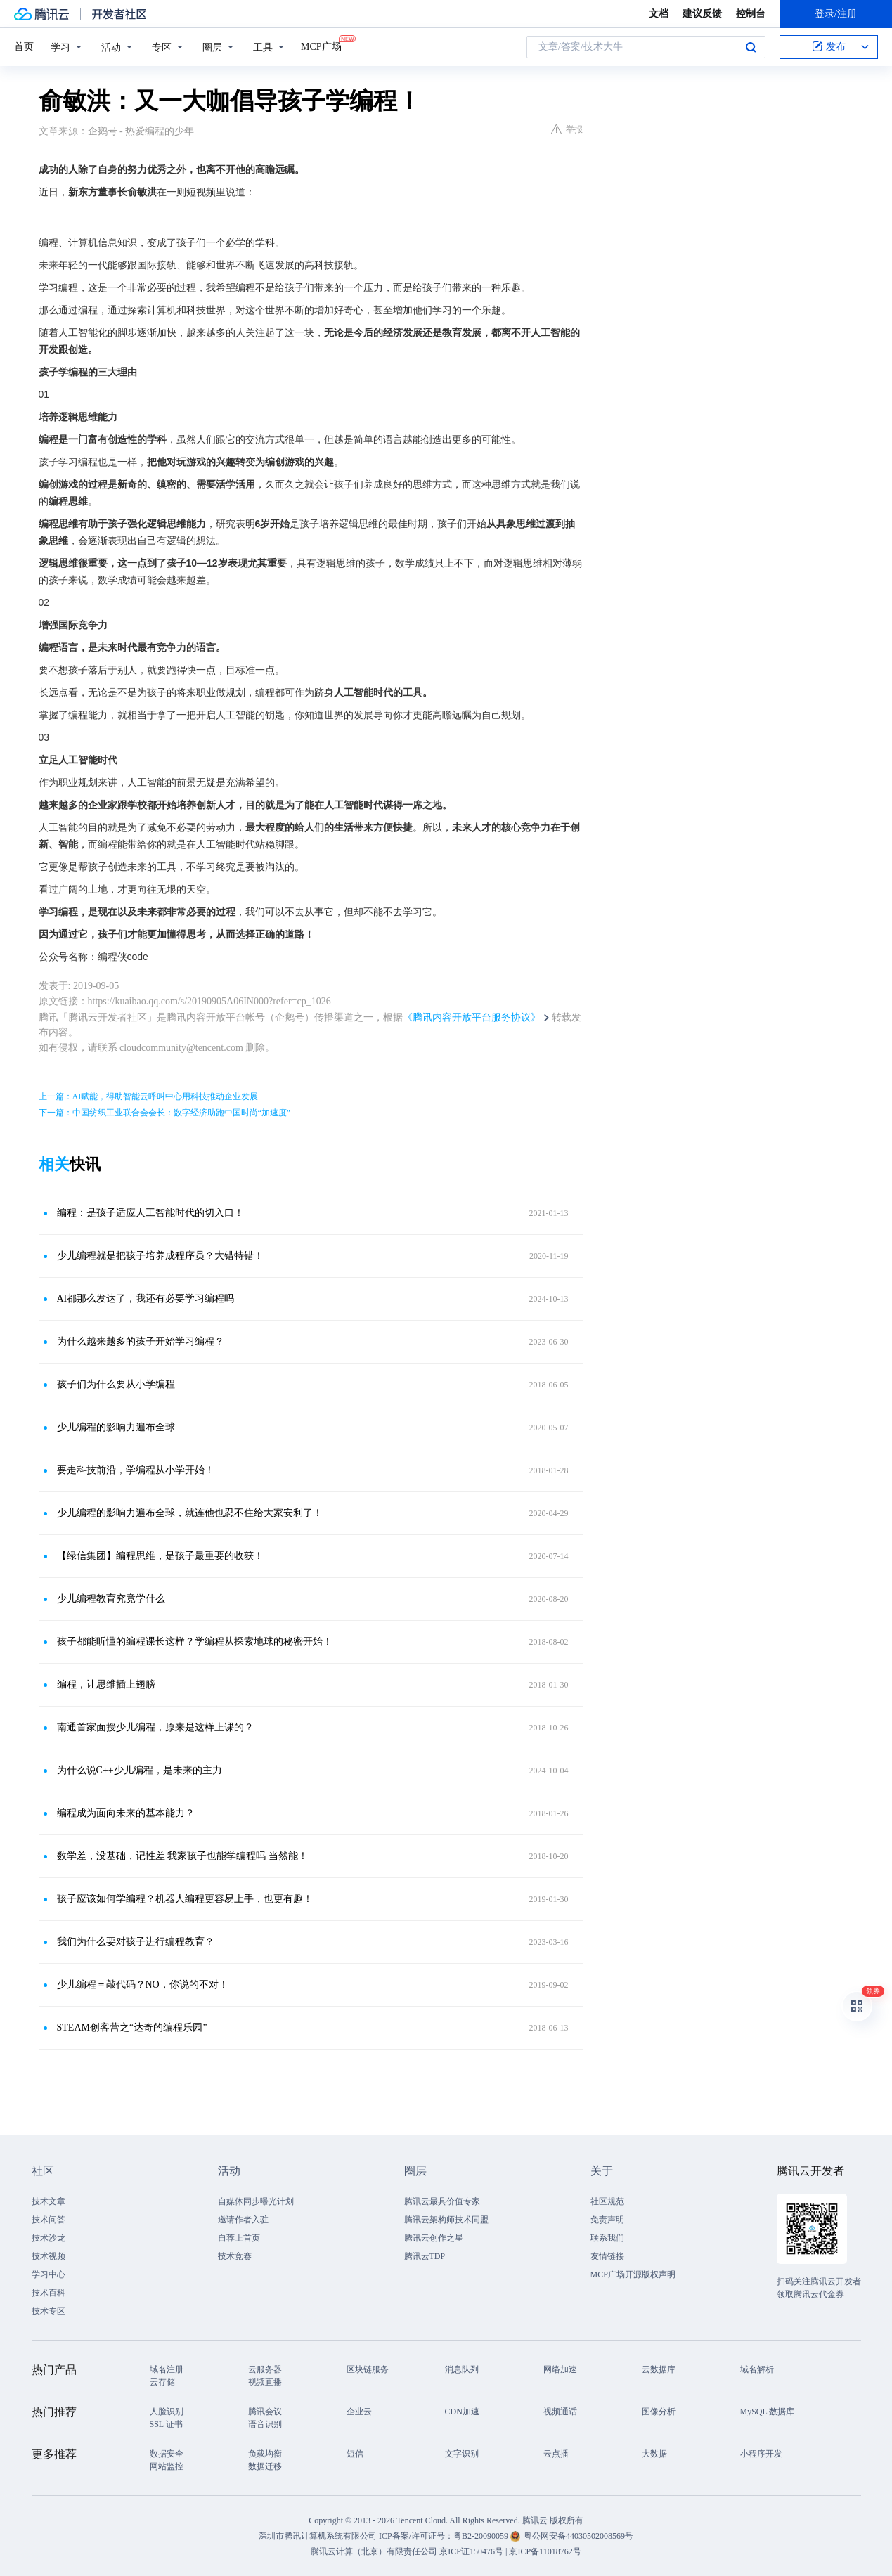 The width and height of the screenshot is (892, 2576). Describe the element at coordinates (182, 1856) in the screenshot. I see `数学差，没基础，记性差 我家孩子也能学编程吗 当然能！` at that location.